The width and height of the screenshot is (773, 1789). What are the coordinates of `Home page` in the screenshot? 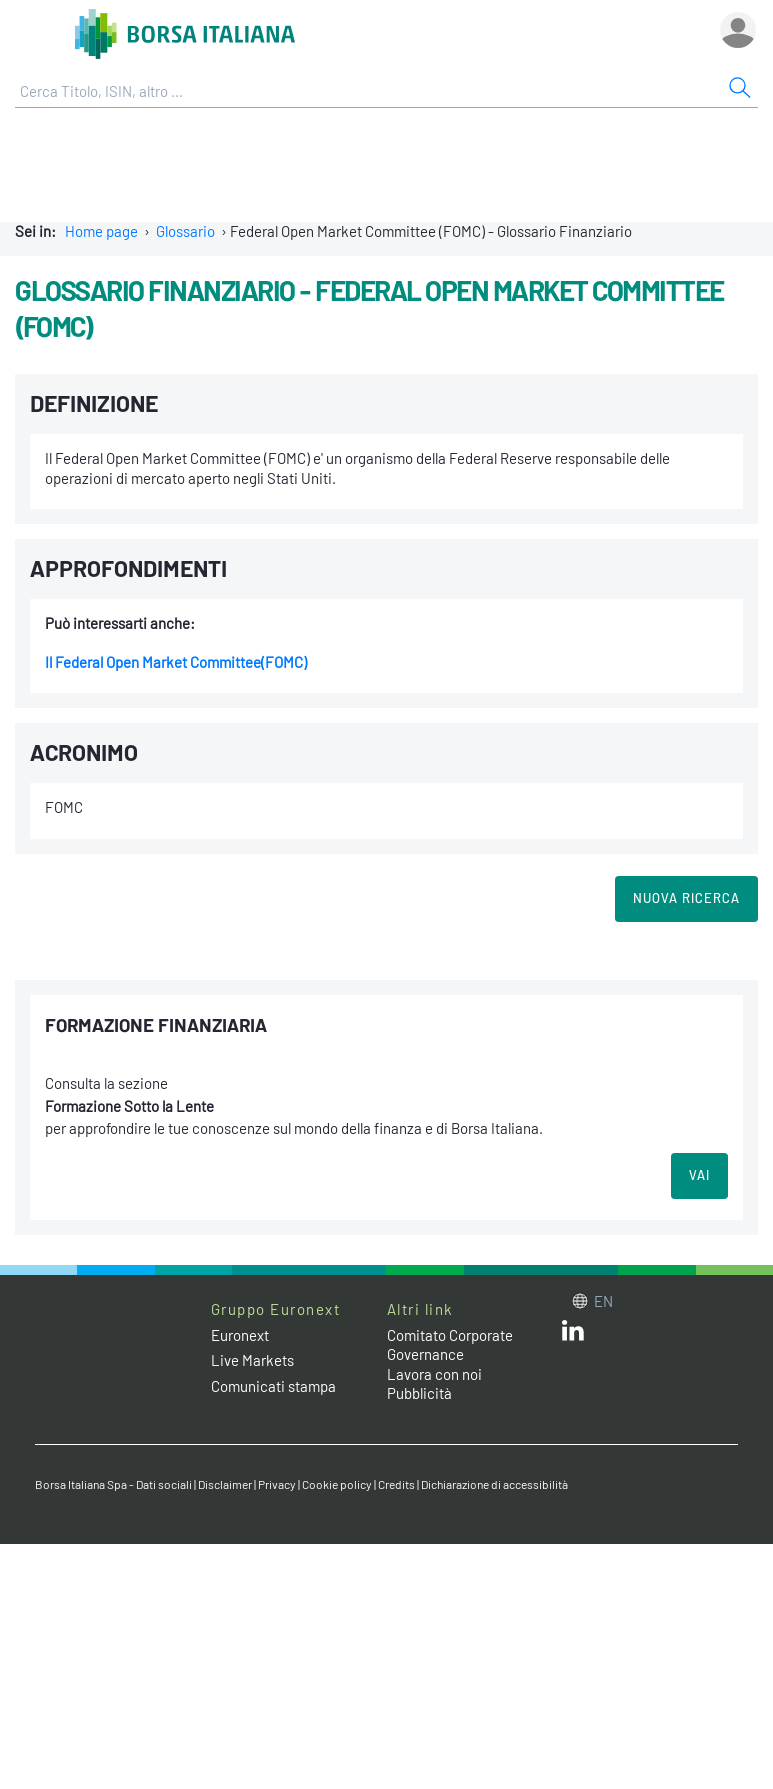 It's located at (101, 231).